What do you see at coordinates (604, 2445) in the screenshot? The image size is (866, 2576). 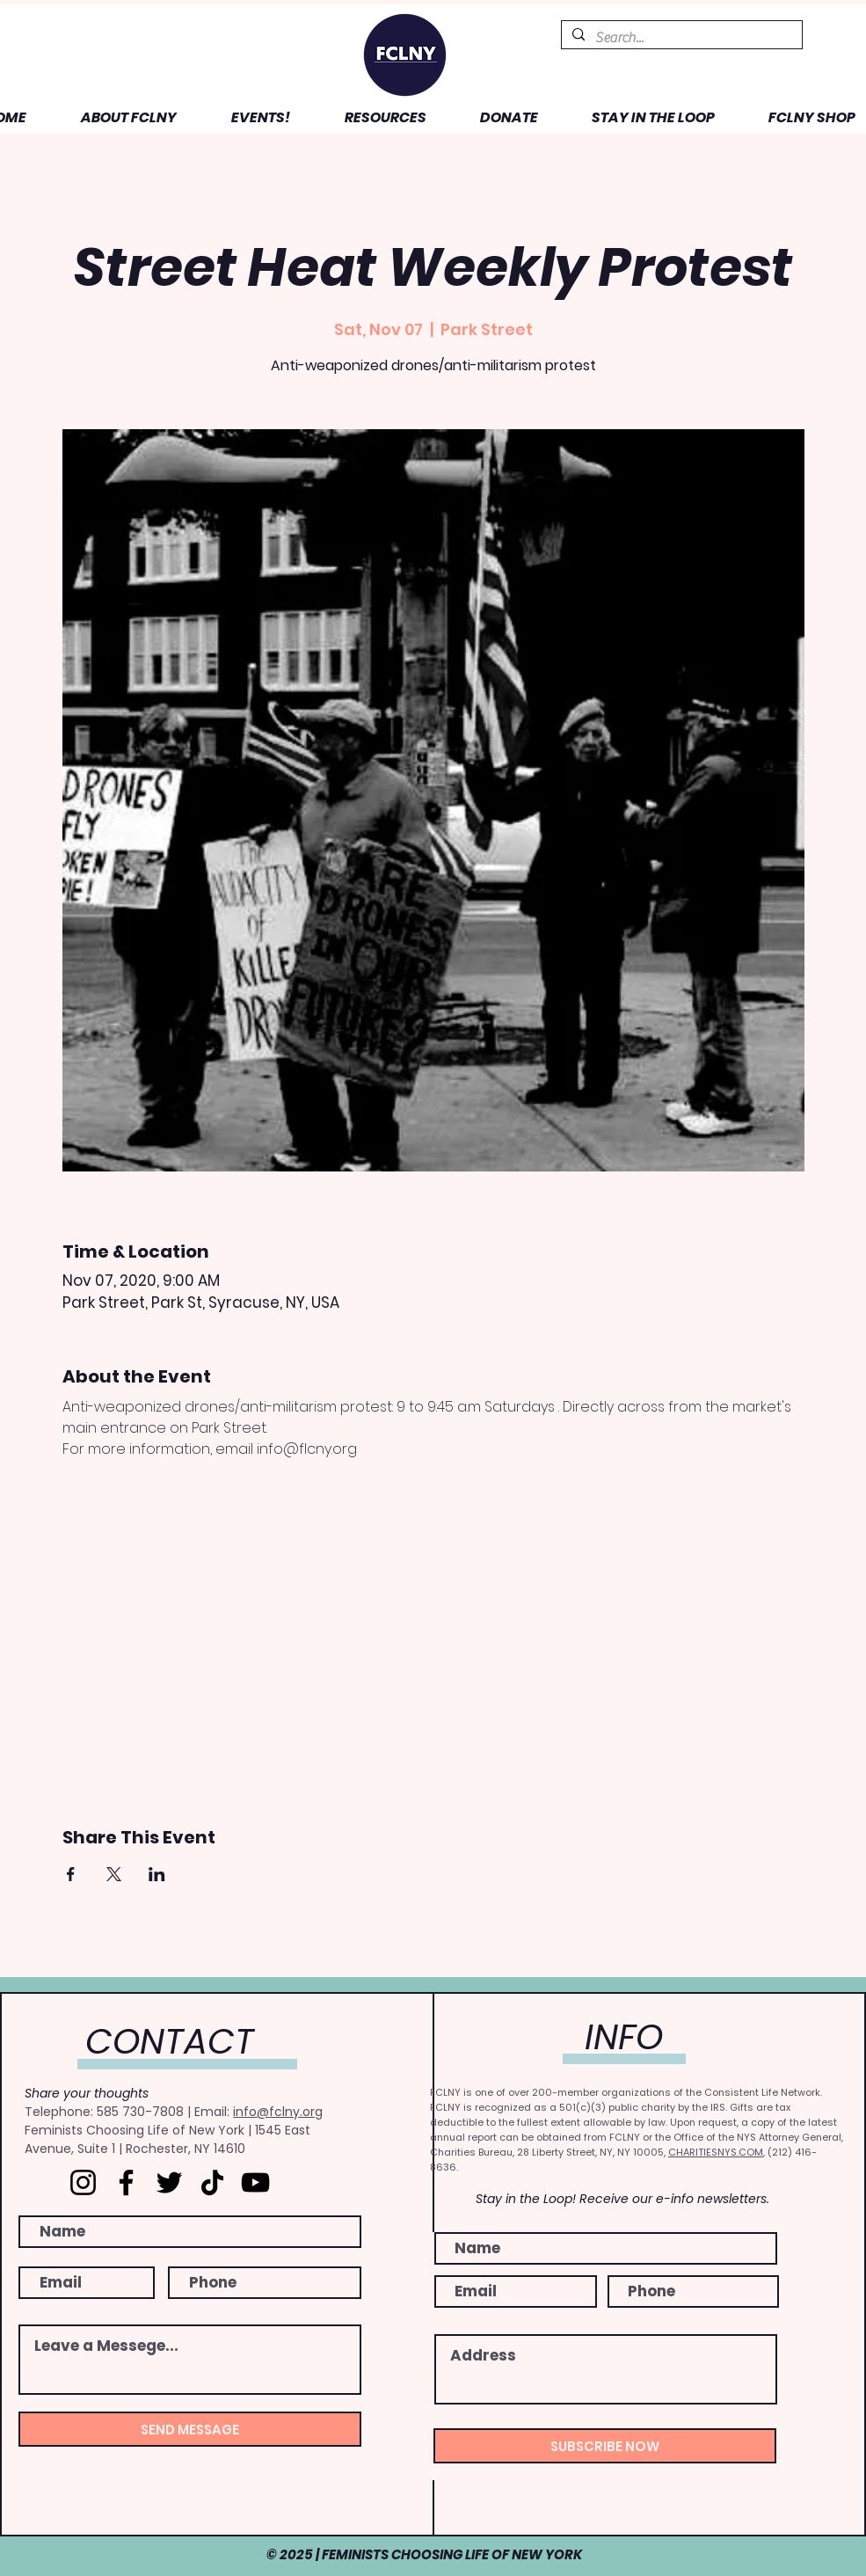 I see `[SUBSCRIBE NOW]` at bounding box center [604, 2445].